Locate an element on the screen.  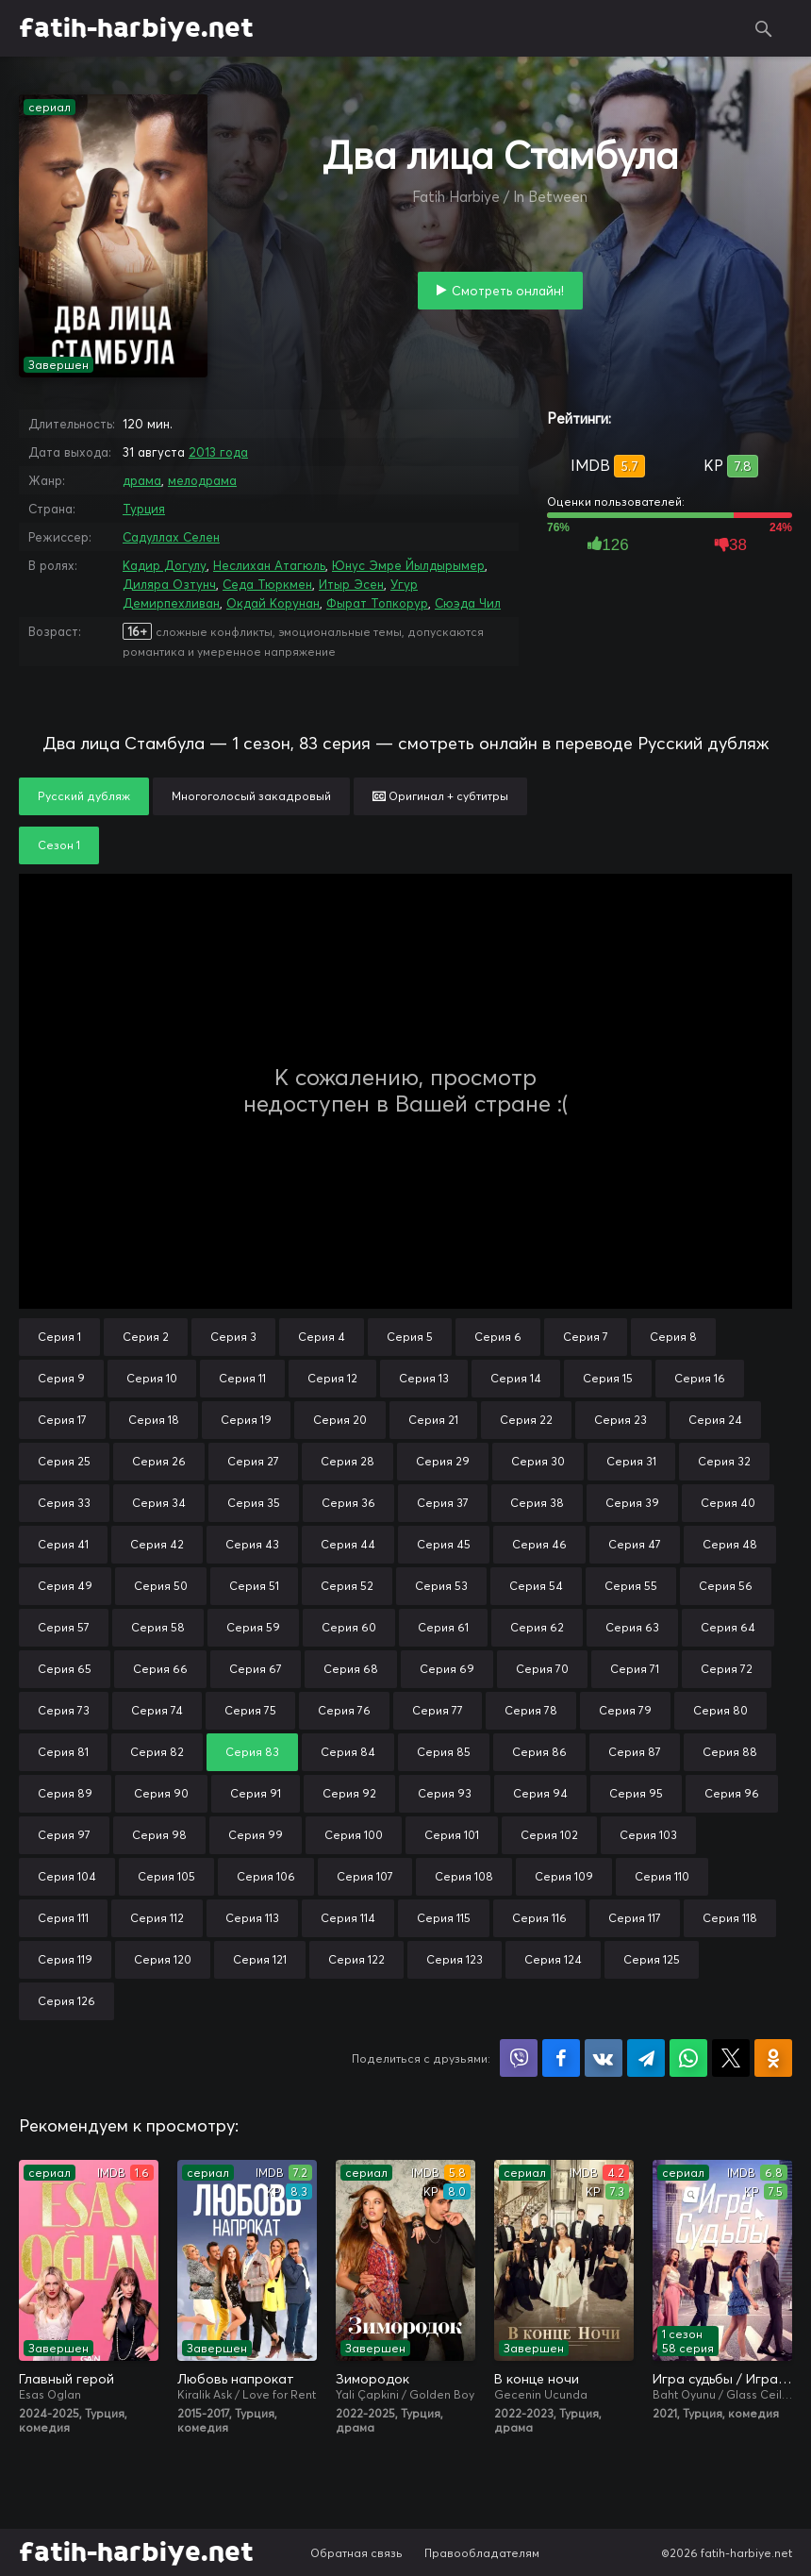
Серия 97 is located at coordinates (64, 1835).